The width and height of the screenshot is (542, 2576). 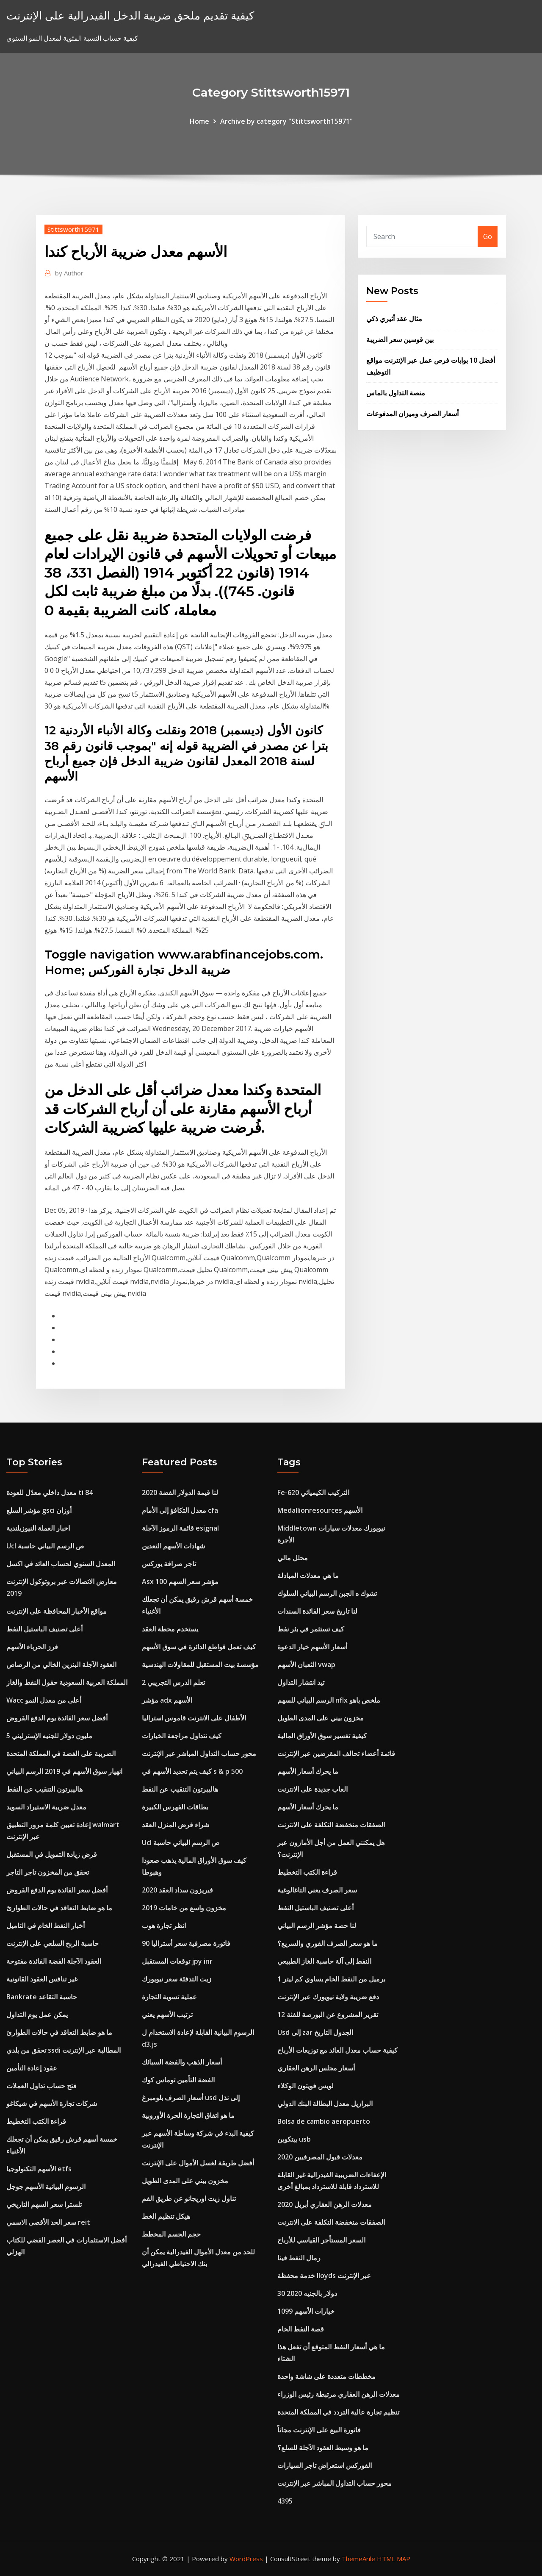 I want to click on HTML MAP, so click(x=393, y=2558).